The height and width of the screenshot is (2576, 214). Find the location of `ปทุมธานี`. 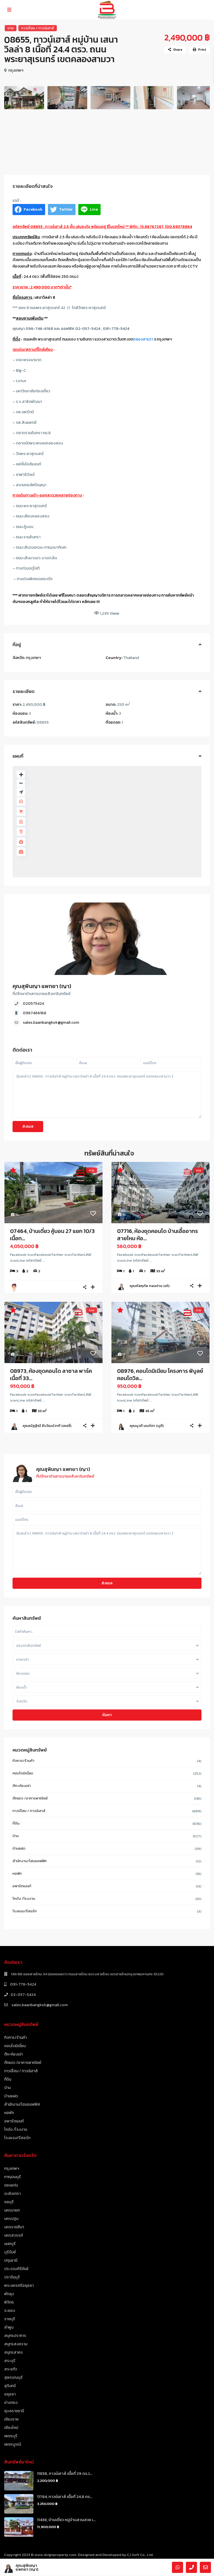

ปทุมธานี is located at coordinates (10, 2260).